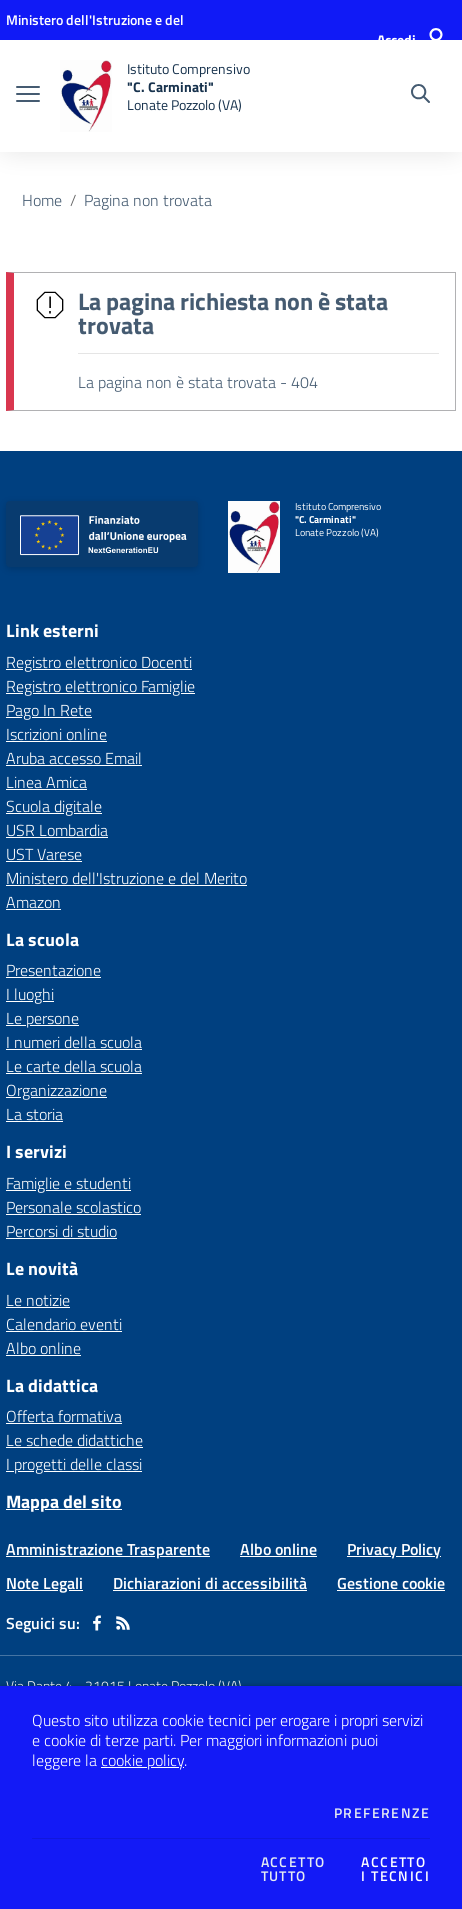 The height and width of the screenshot is (1909, 462). Describe the element at coordinates (210, 1583) in the screenshot. I see `Dichiarazioni di accessibilità` at that location.